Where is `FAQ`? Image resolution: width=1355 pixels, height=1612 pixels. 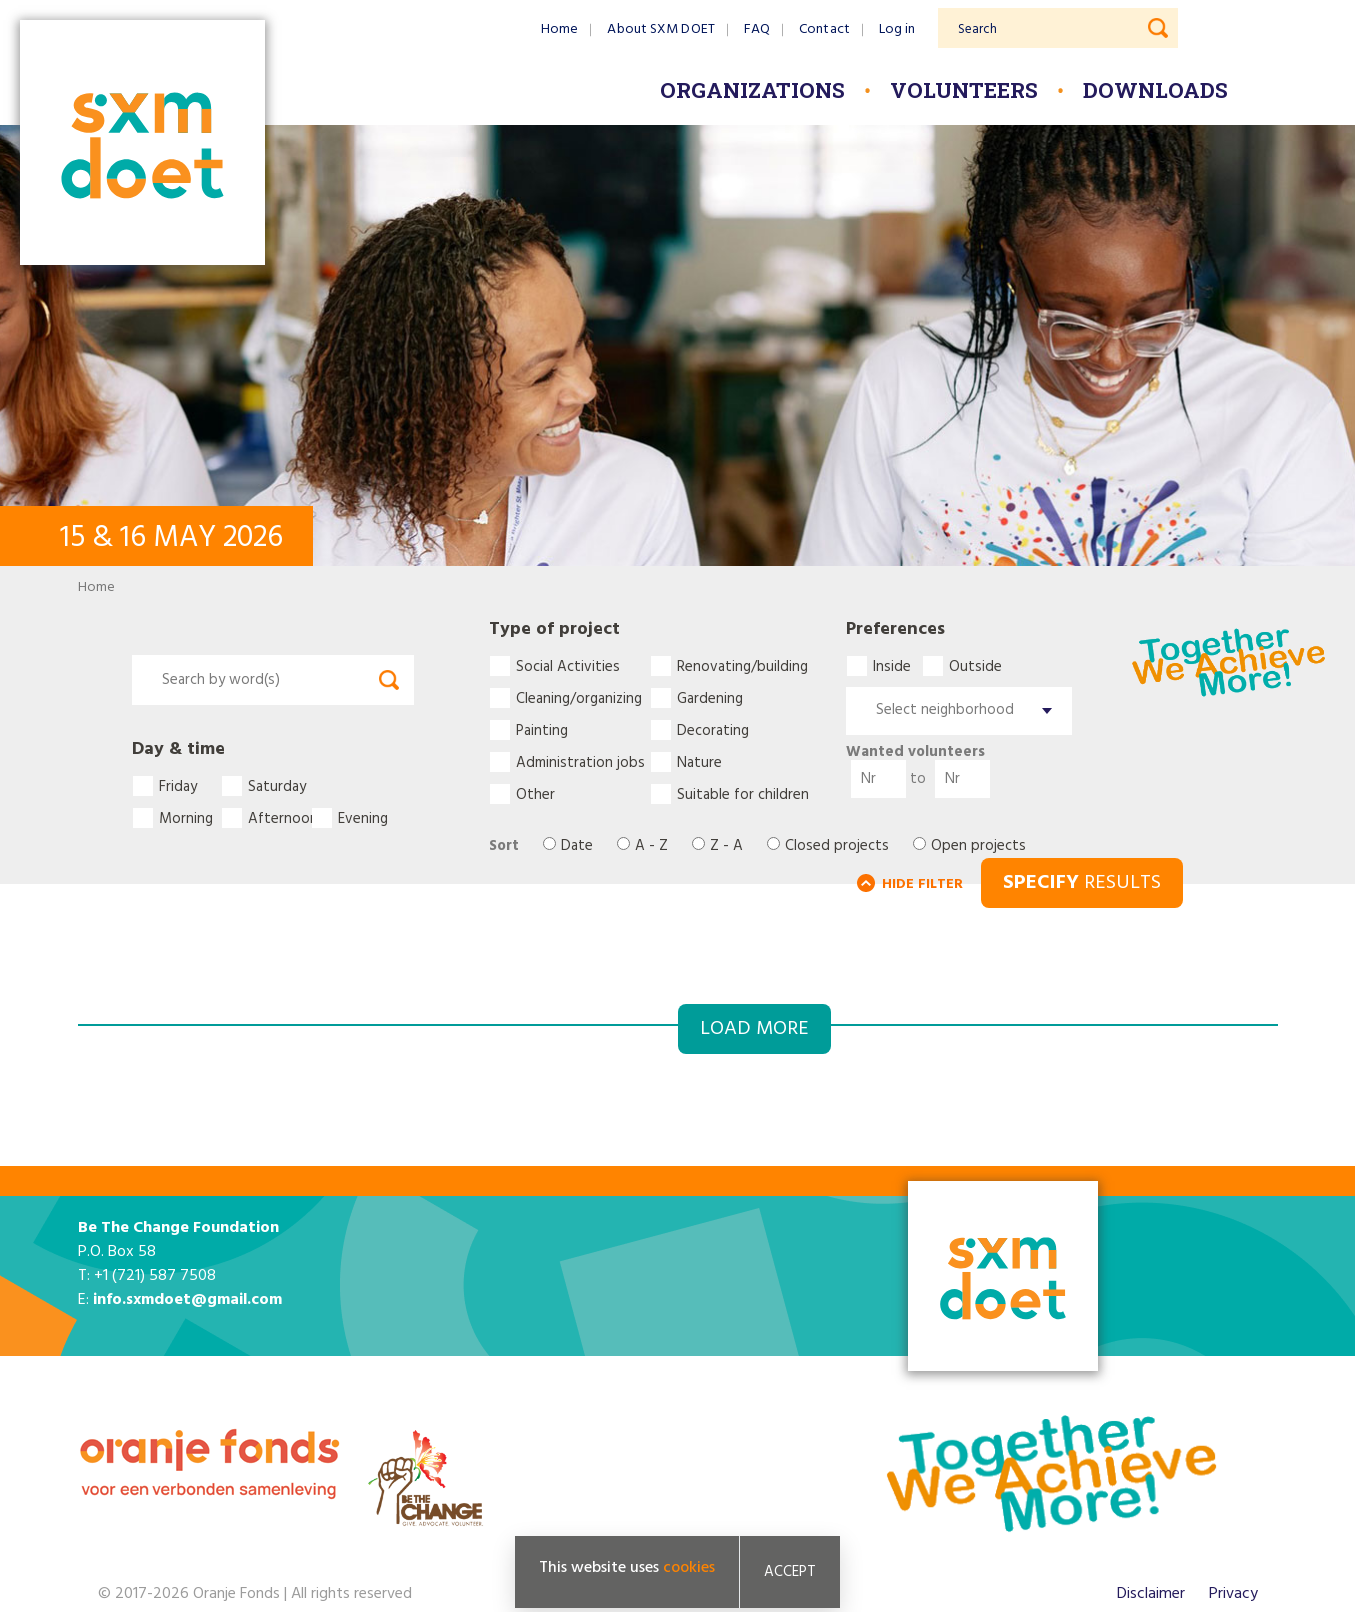 FAQ is located at coordinates (757, 29).